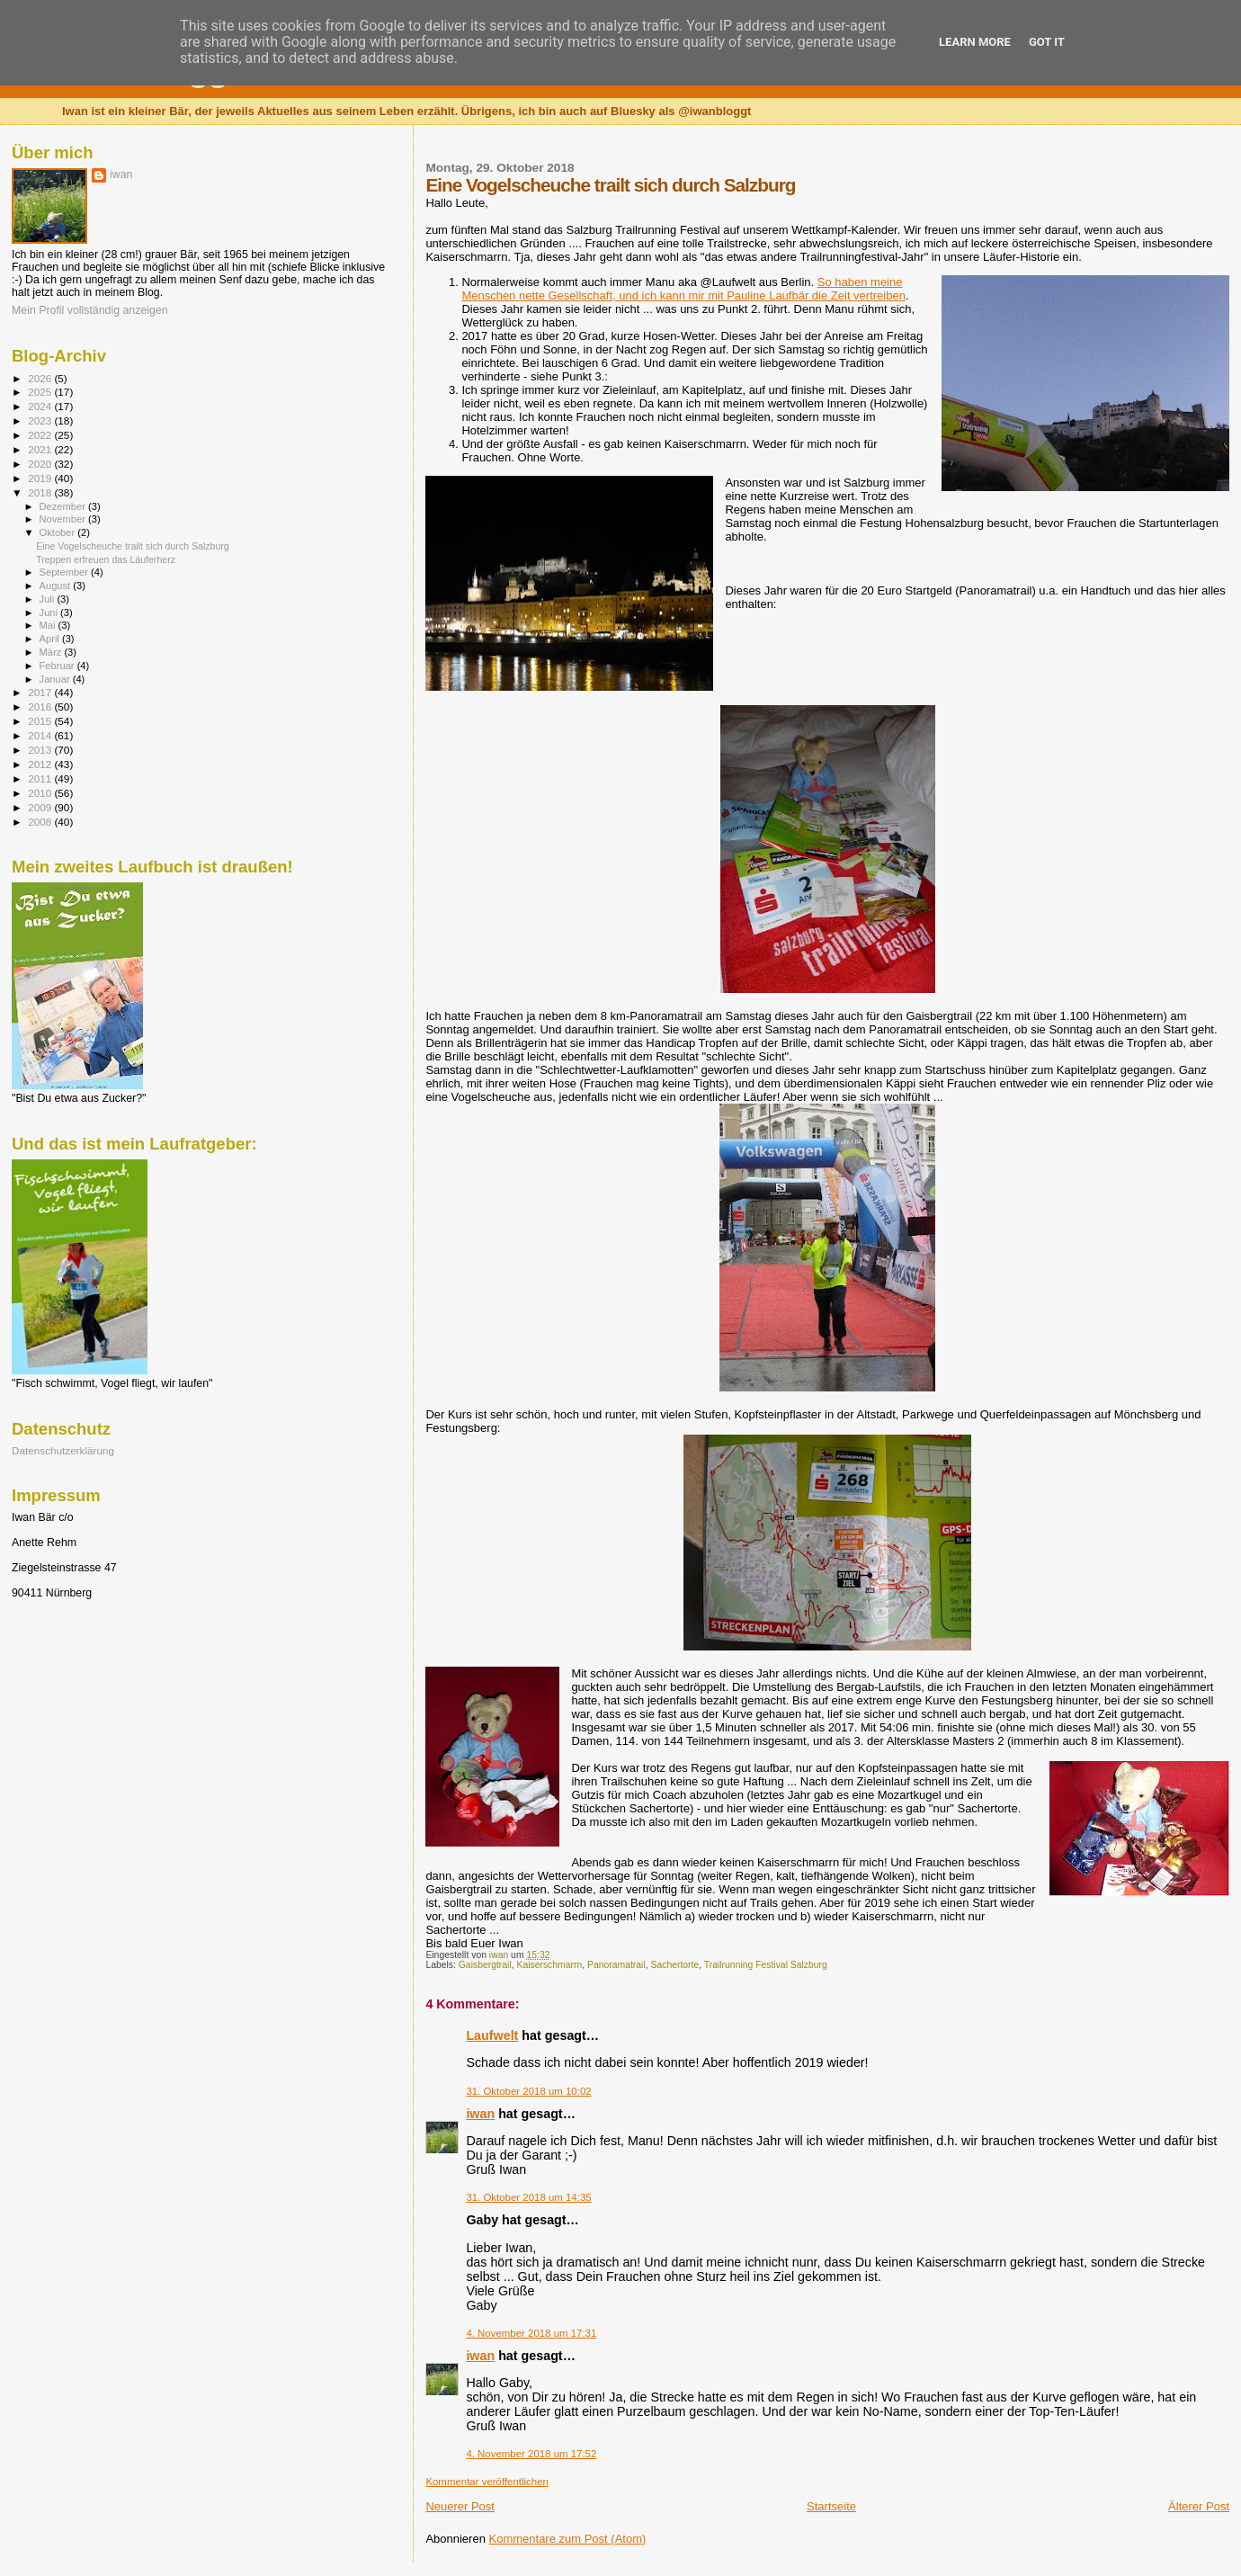 The width and height of the screenshot is (1241, 2576). What do you see at coordinates (683, 288) in the screenshot?
I see `So haben meine Menschen nette Gesellschaft, und ich kann mir mit Pauline Laufbär die Zeit vertreiben` at bounding box center [683, 288].